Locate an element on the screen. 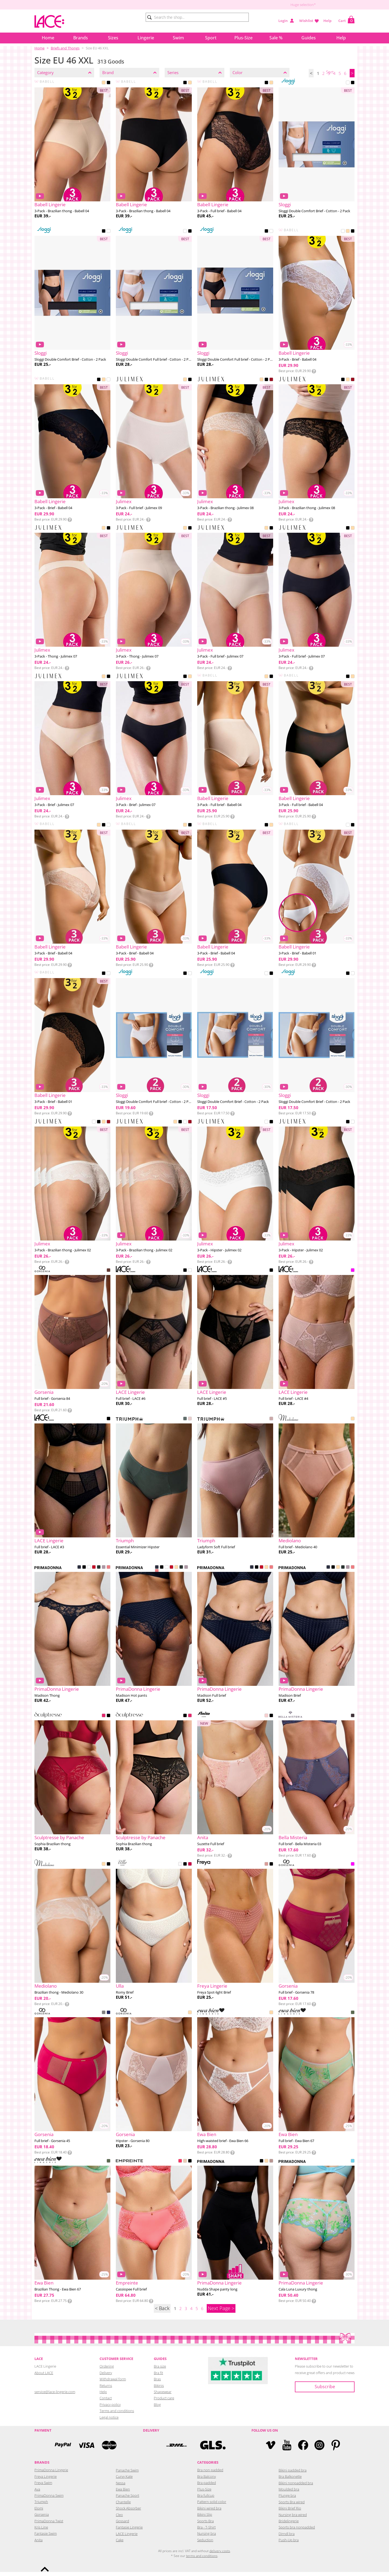 The width and height of the screenshot is (389, 2576). Privacy policy is located at coordinates (110, 2408).